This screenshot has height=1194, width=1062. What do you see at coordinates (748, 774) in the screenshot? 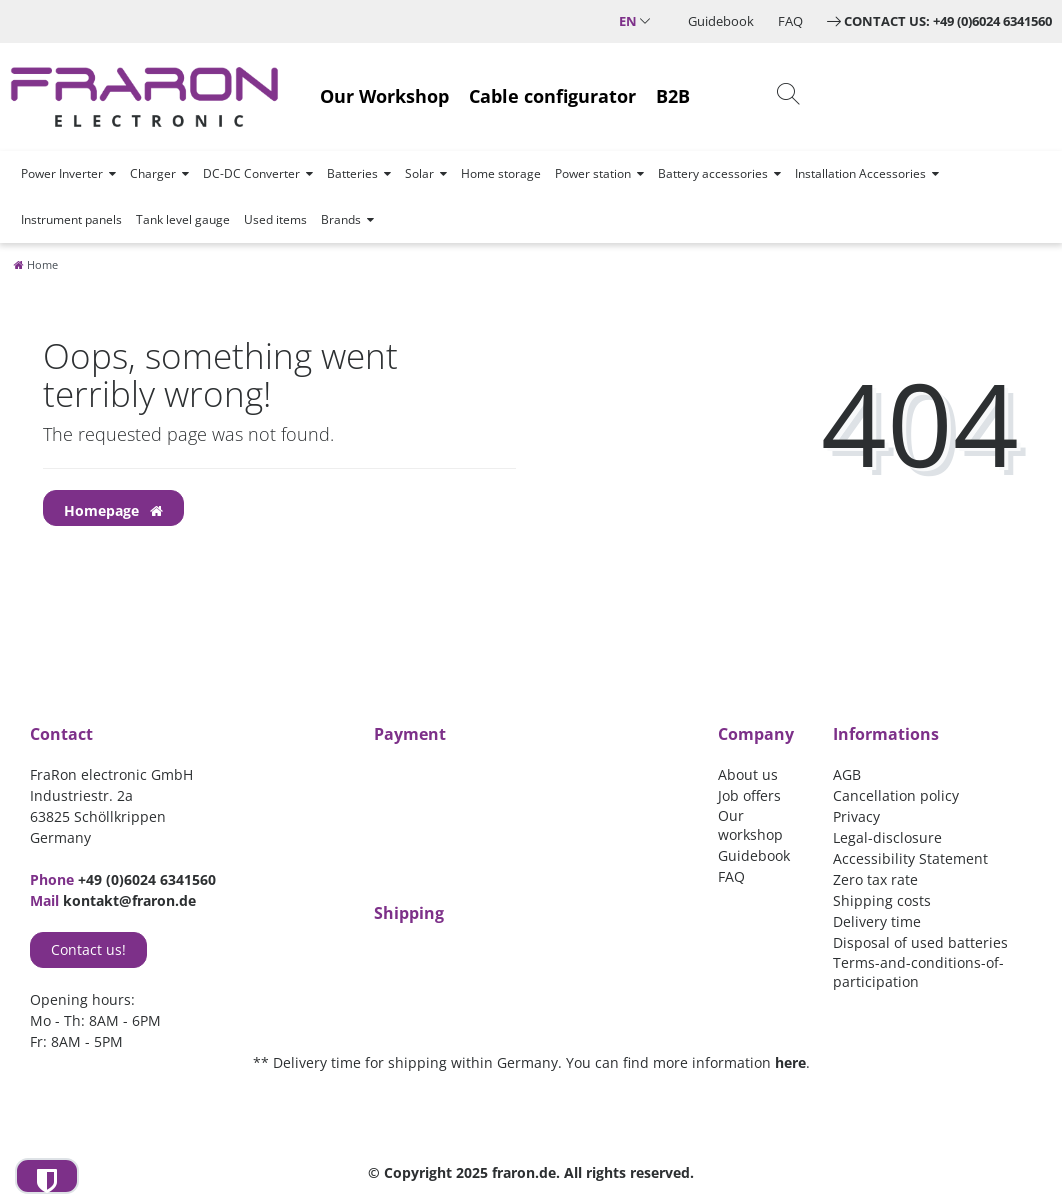
I see `About us` at bounding box center [748, 774].